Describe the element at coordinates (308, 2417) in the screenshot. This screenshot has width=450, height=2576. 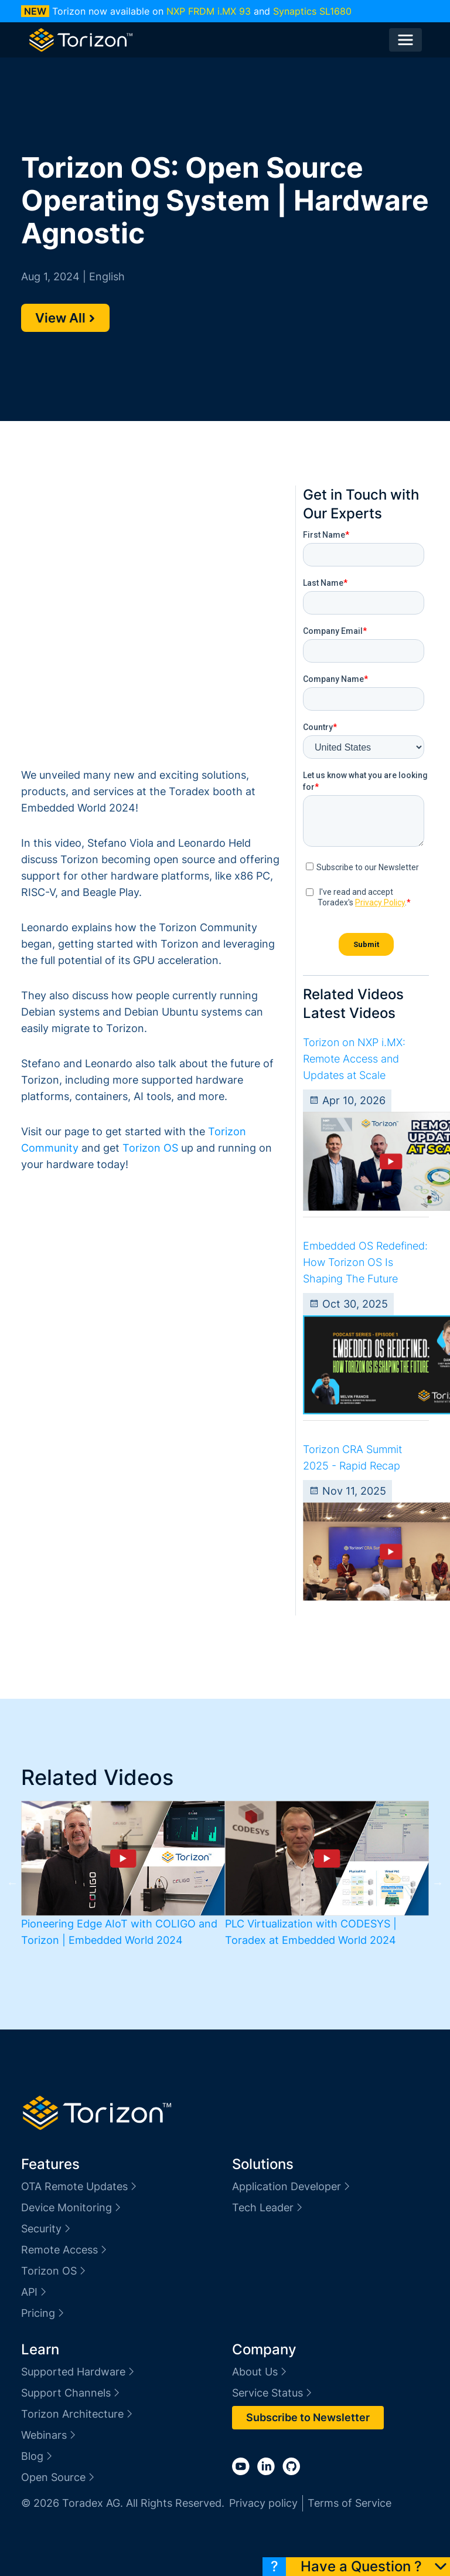
I see `Subscribe to Newsletter` at that location.